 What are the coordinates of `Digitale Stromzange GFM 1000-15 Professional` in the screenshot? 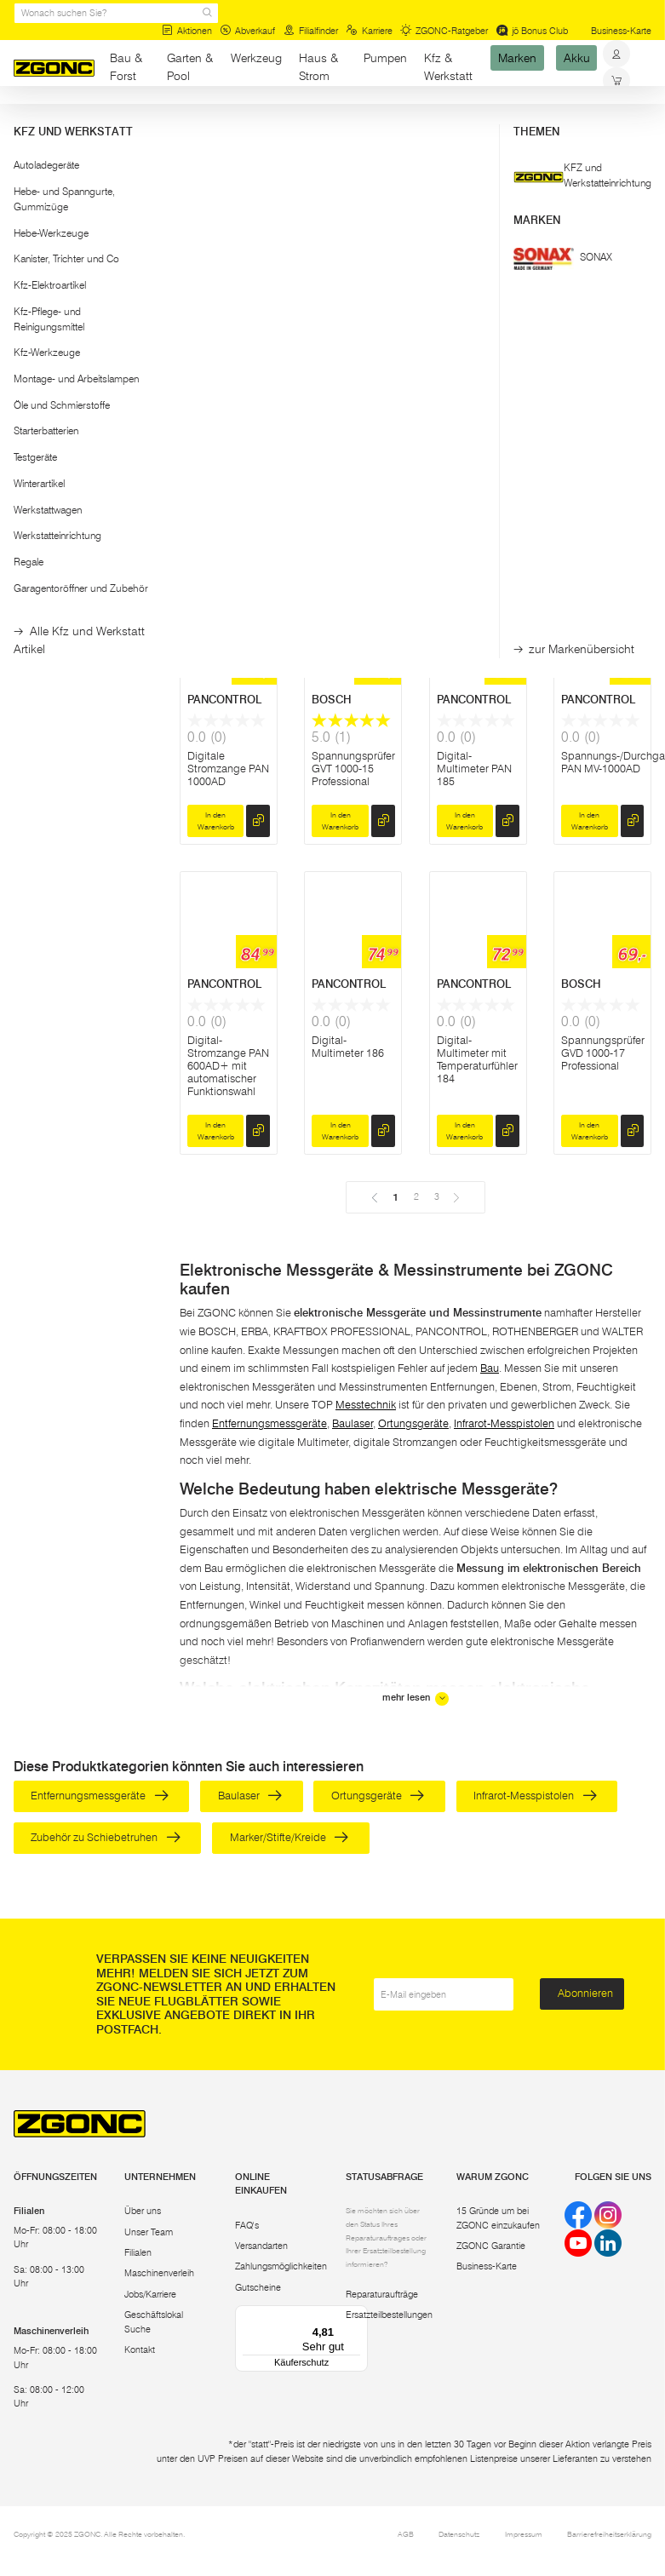 It's located at (220, 478).